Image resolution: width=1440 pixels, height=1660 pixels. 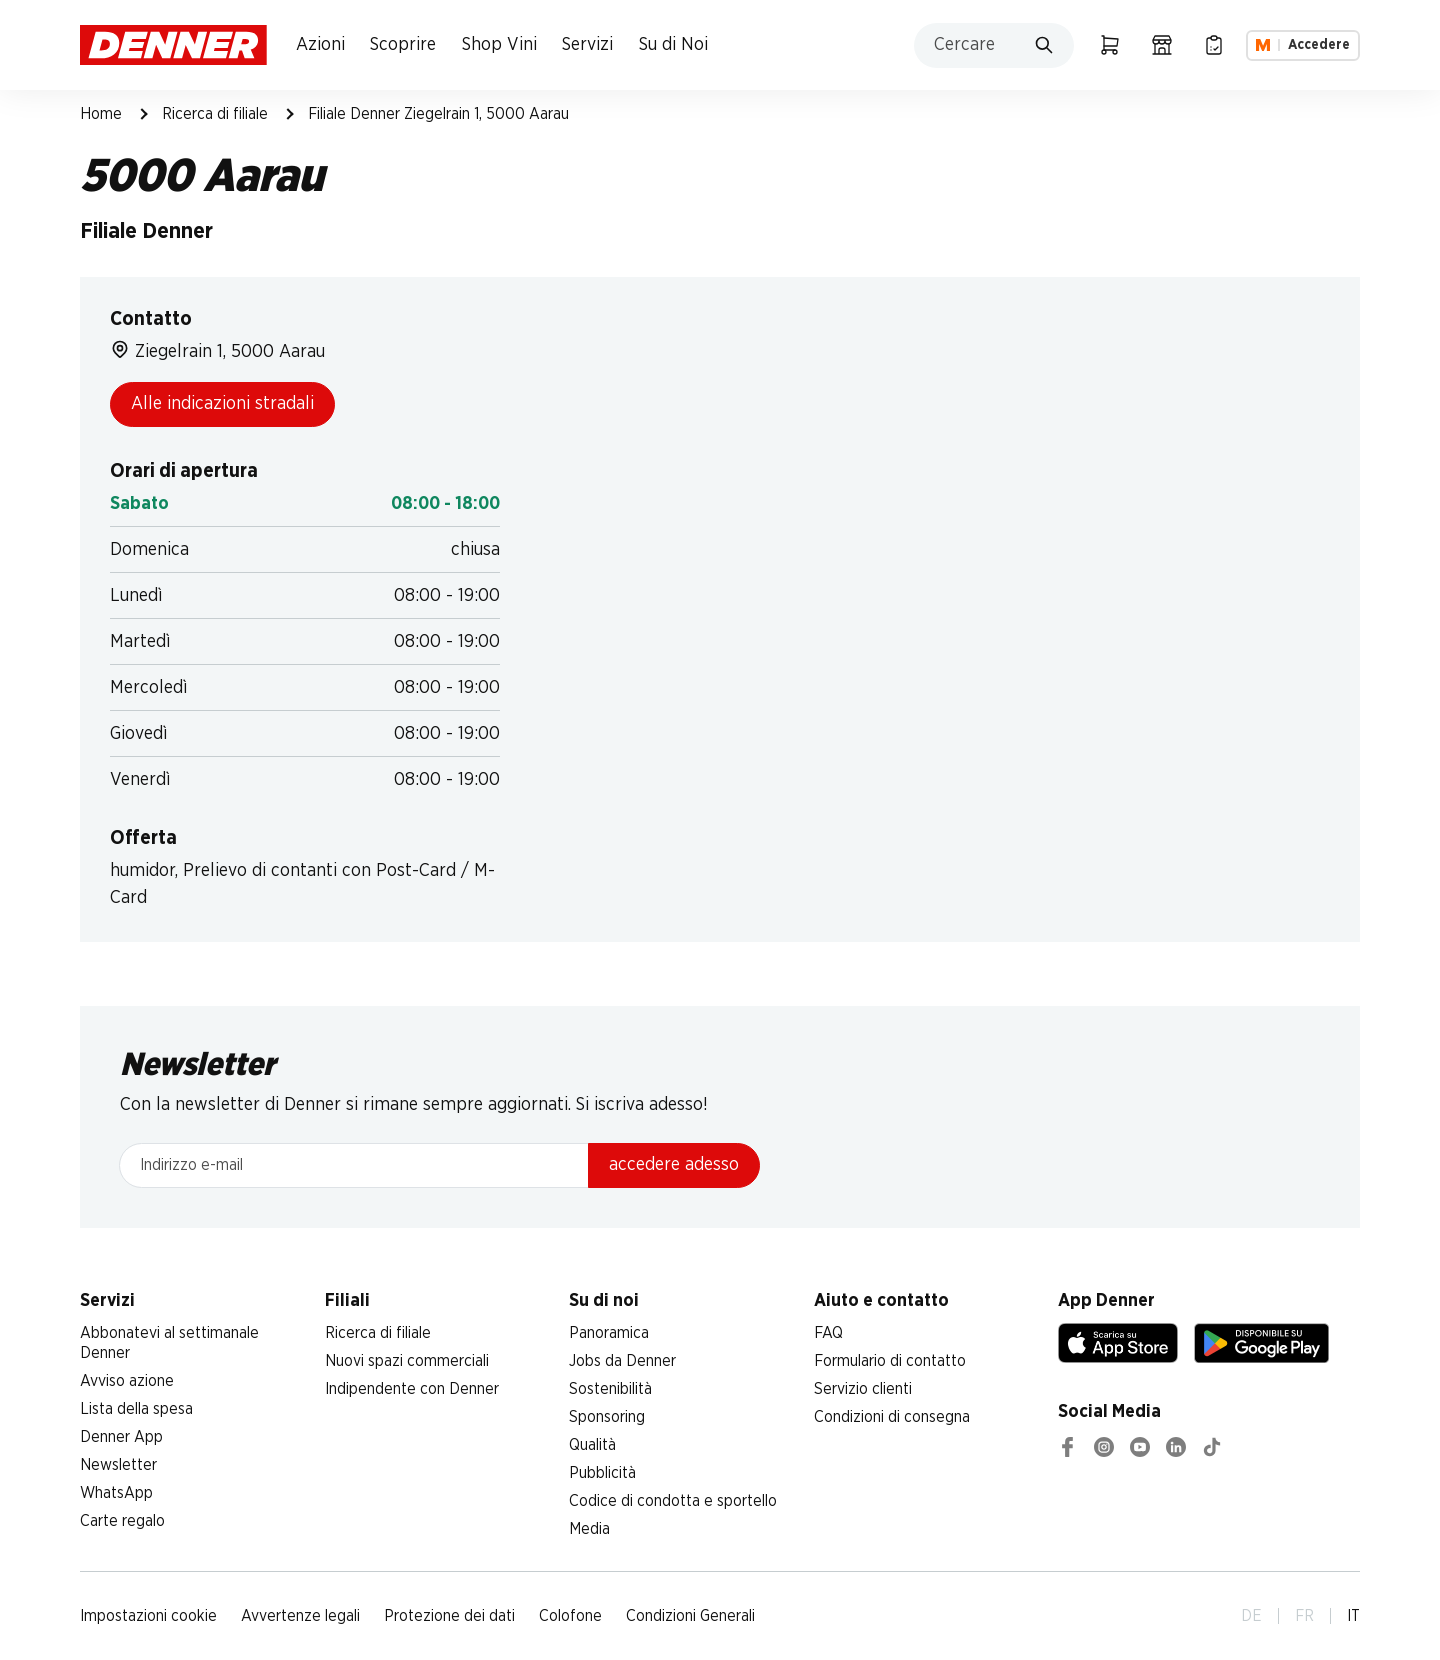 What do you see at coordinates (116, 1493) in the screenshot?
I see `WhatsApp` at bounding box center [116, 1493].